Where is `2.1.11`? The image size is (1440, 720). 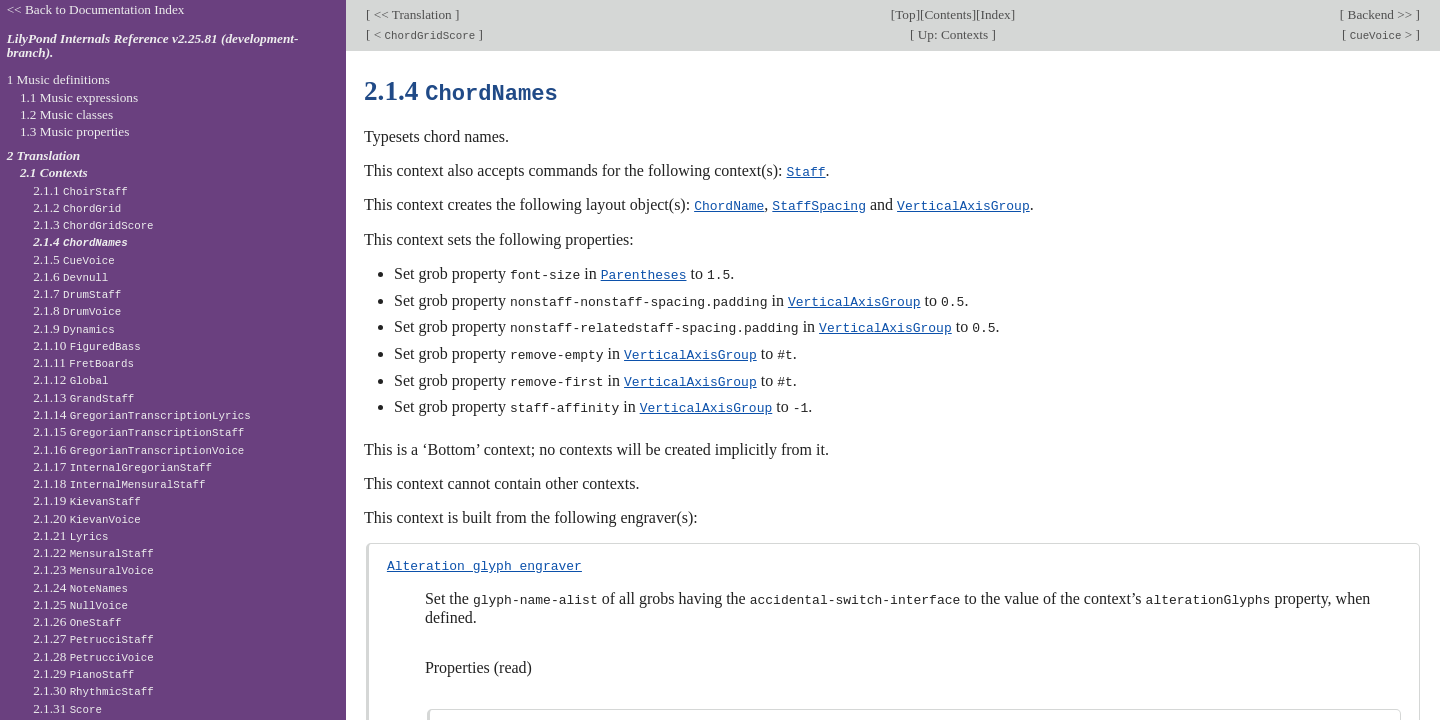 2.1.11 is located at coordinates (83, 362).